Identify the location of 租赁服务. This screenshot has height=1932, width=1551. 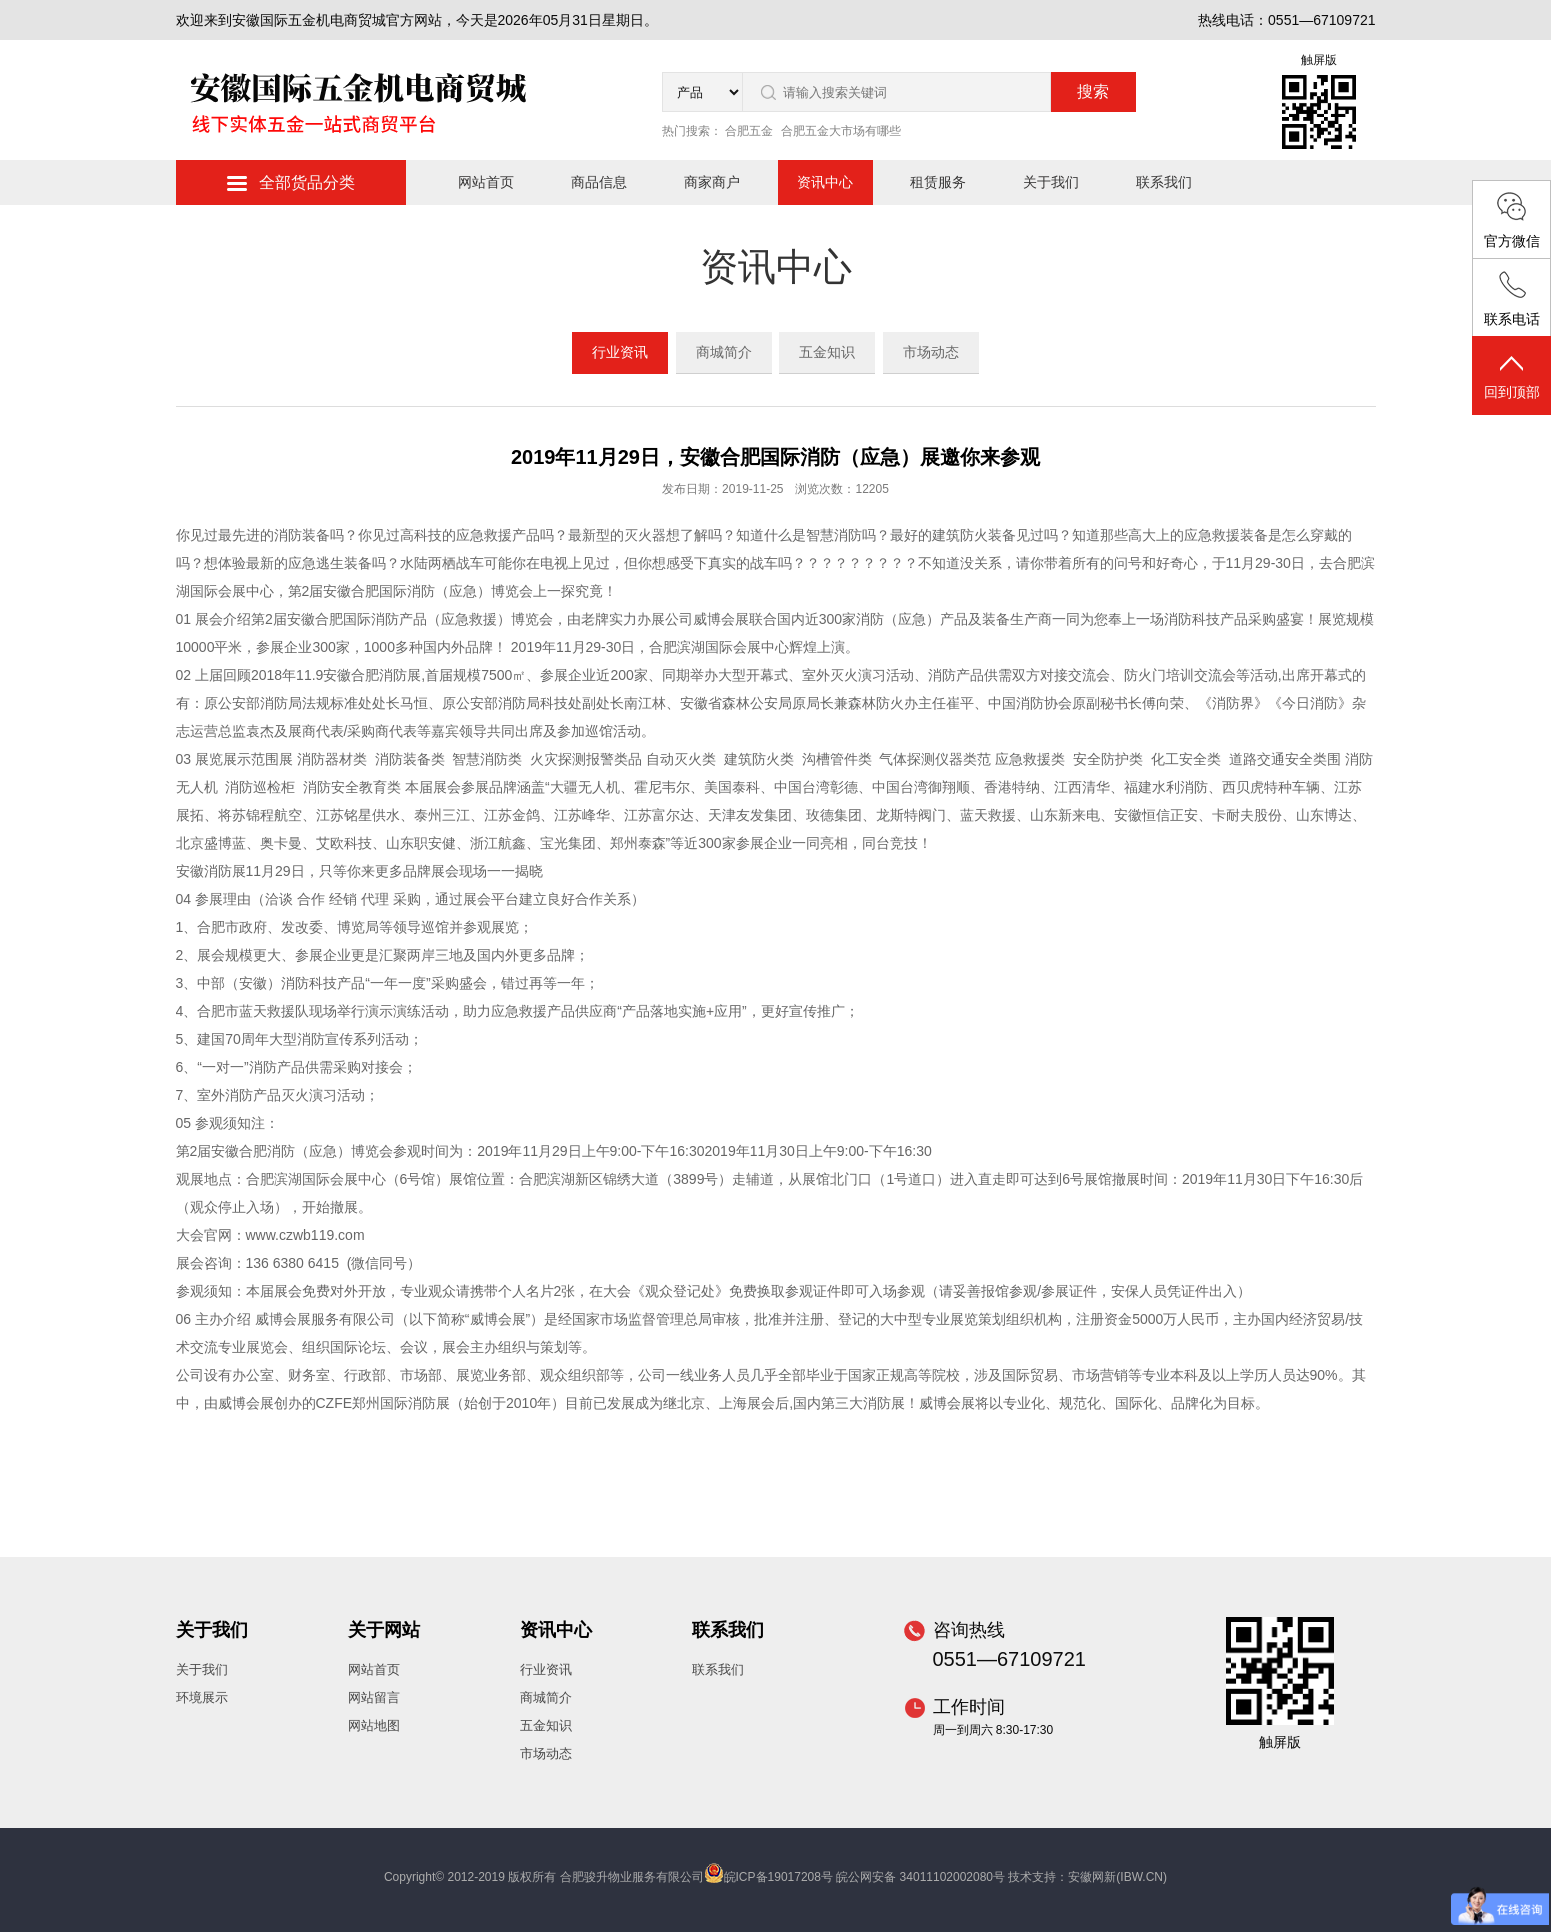
(938, 182).